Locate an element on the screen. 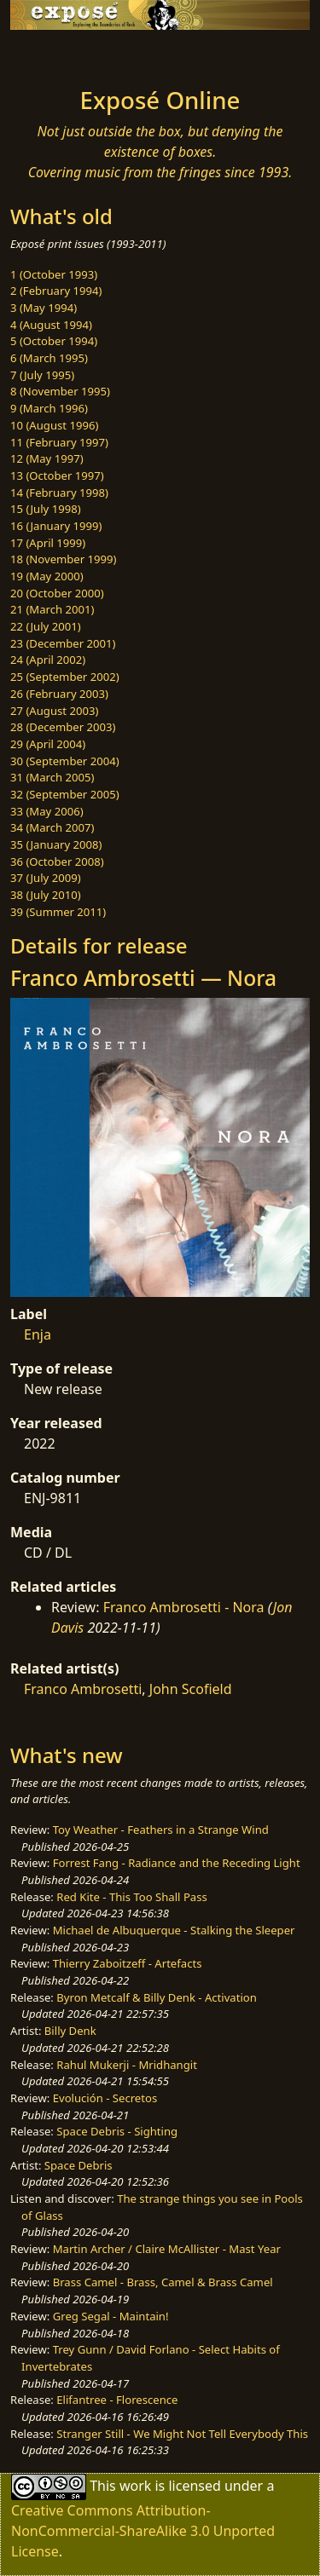 This screenshot has width=320, height=2576. 33 (May 2006) is located at coordinates (47, 811).